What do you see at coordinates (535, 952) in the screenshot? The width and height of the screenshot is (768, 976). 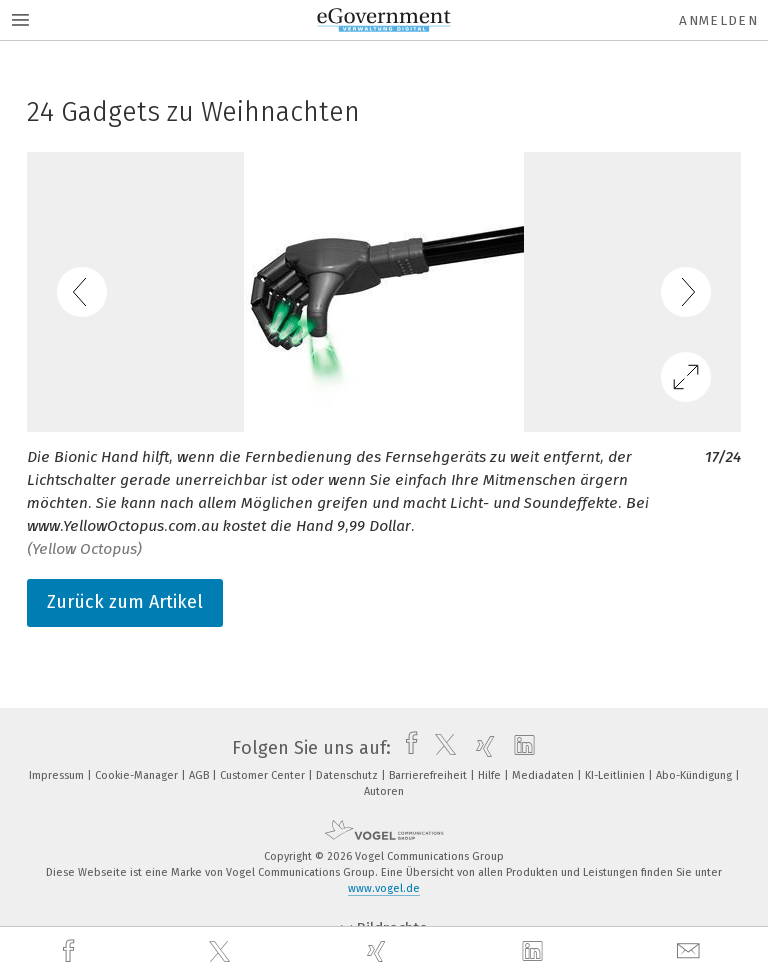 I see `[linkedin]` at bounding box center [535, 952].